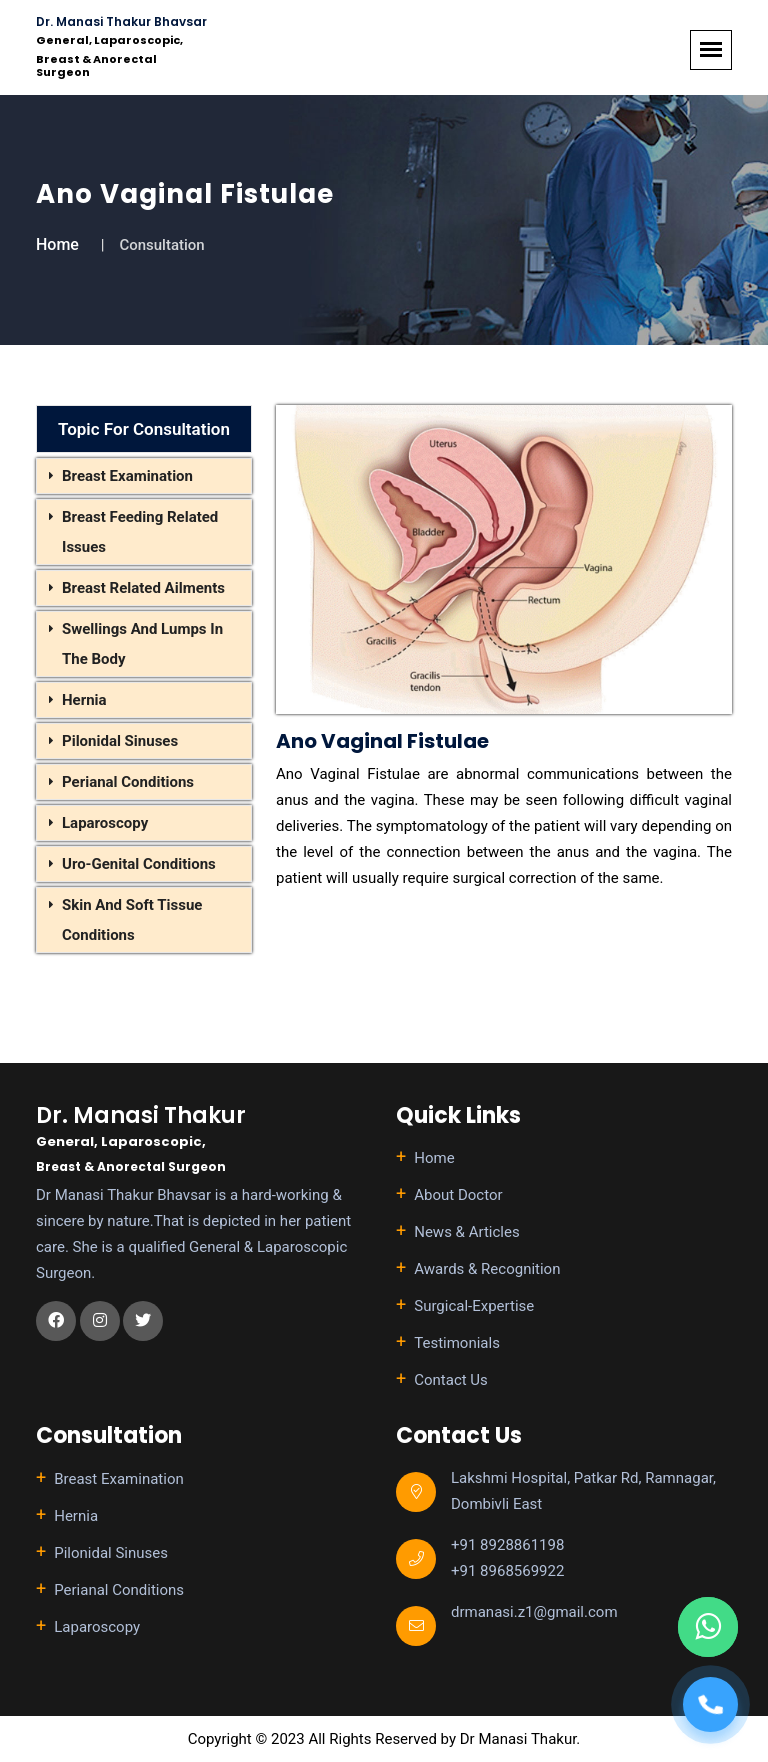 This screenshot has height=1762, width=768. Describe the element at coordinates (487, 1269) in the screenshot. I see `Awards & Recognition` at that location.